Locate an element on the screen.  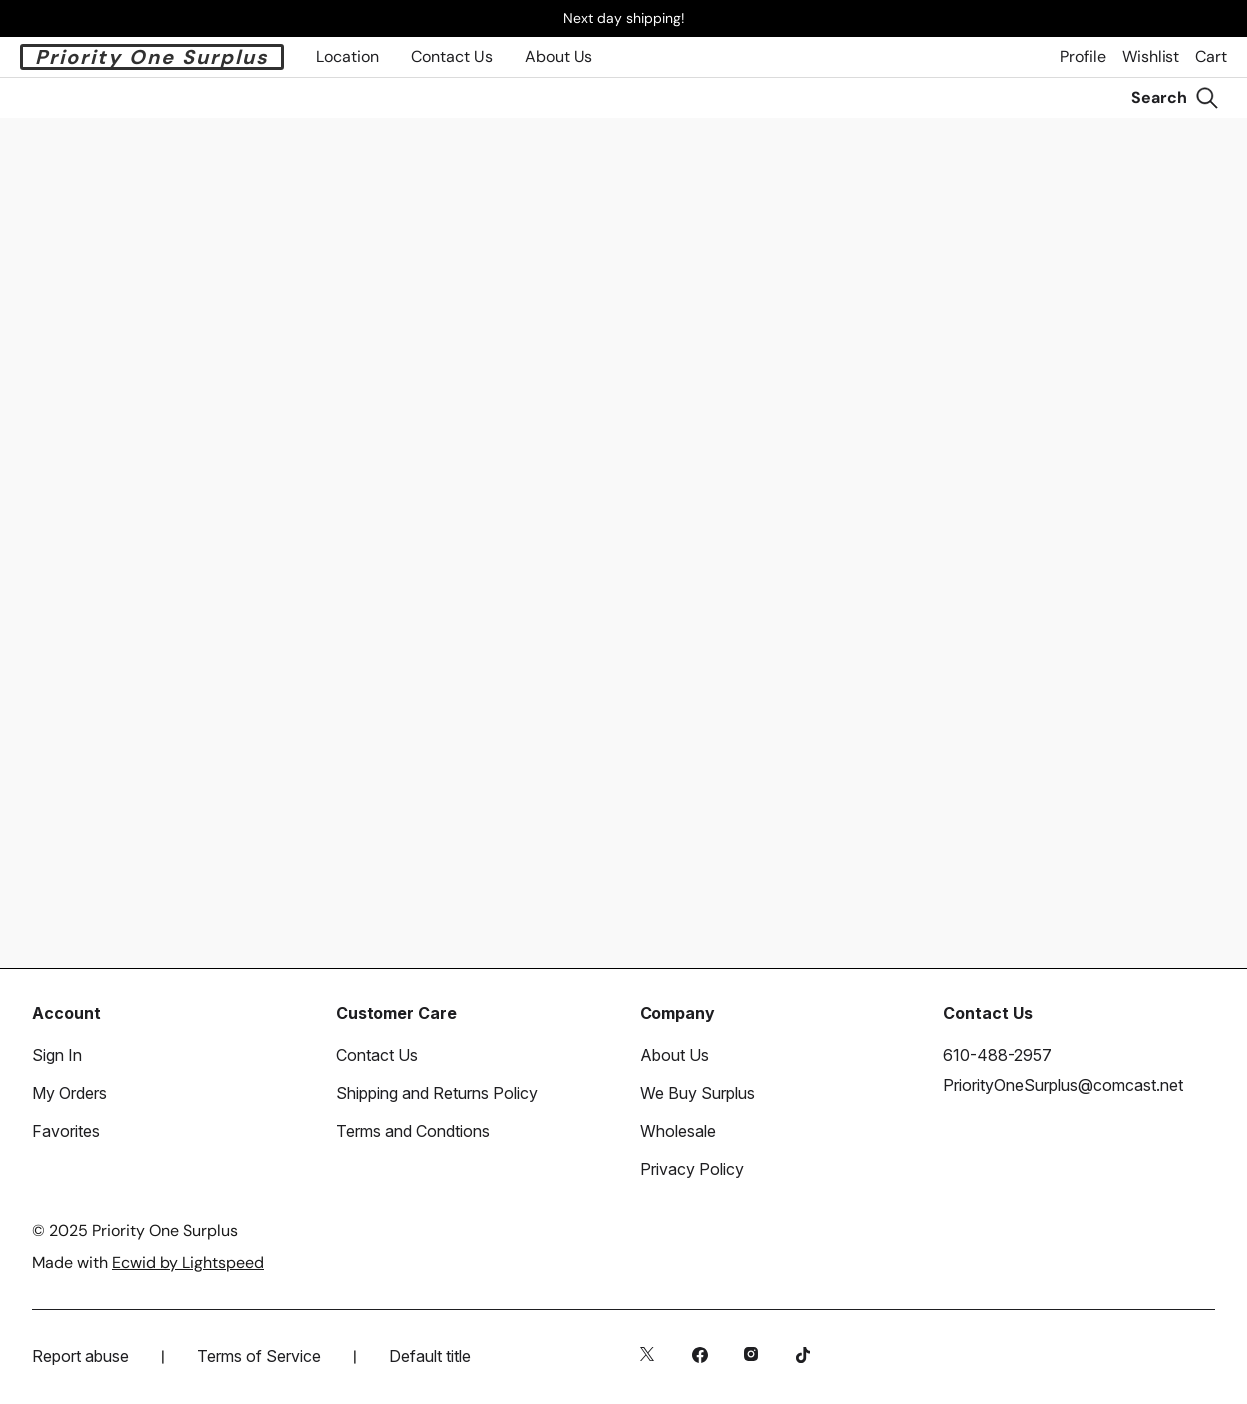
Cart is located at coordinates (1211, 56).